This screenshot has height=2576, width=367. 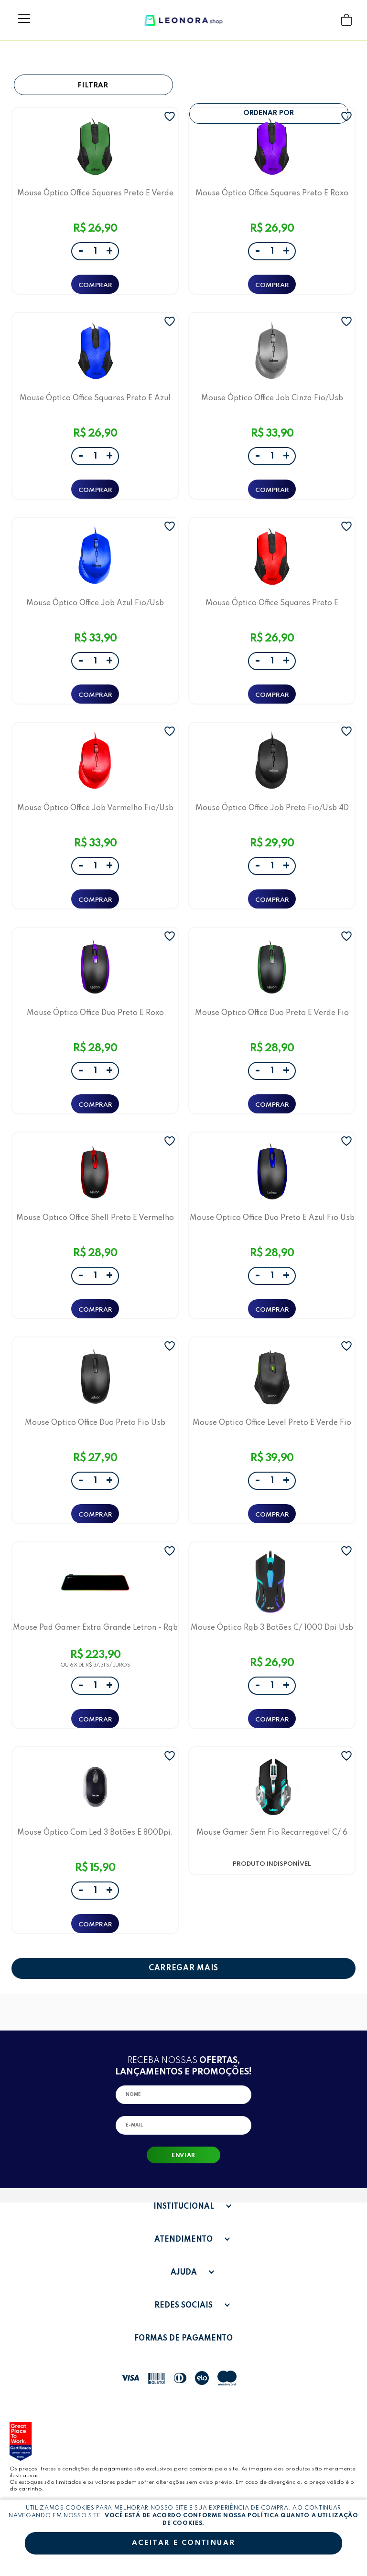 What do you see at coordinates (183, 2543) in the screenshot?
I see `Aceitar e continuar` at bounding box center [183, 2543].